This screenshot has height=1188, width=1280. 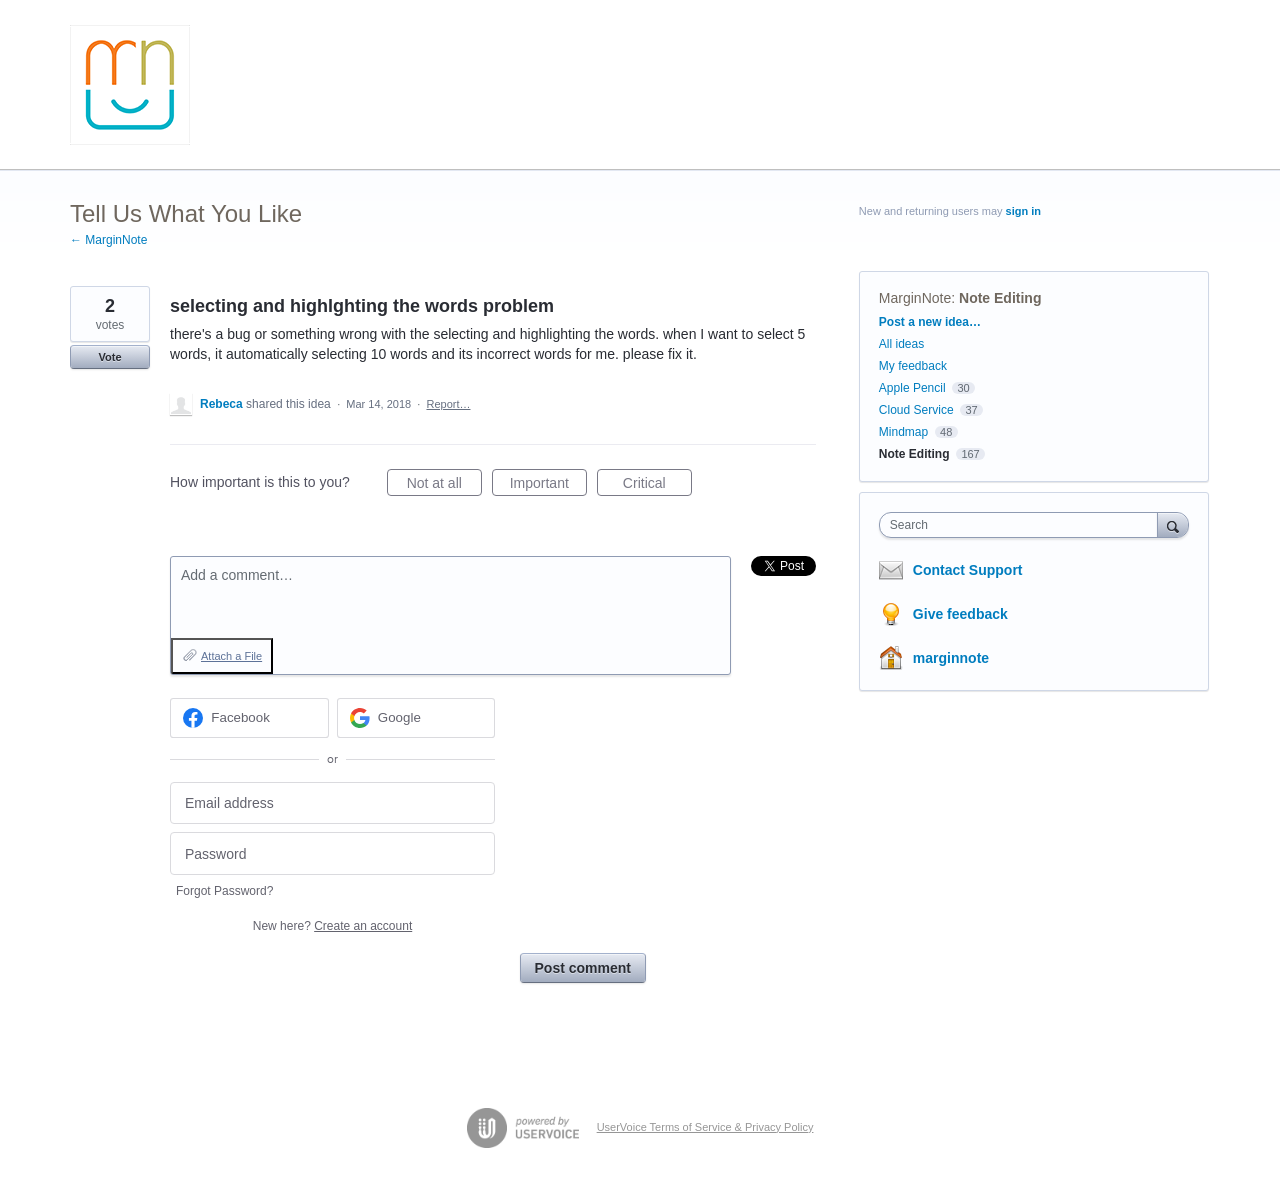 What do you see at coordinates (224, 891) in the screenshot?
I see `Forgot Password?` at bounding box center [224, 891].